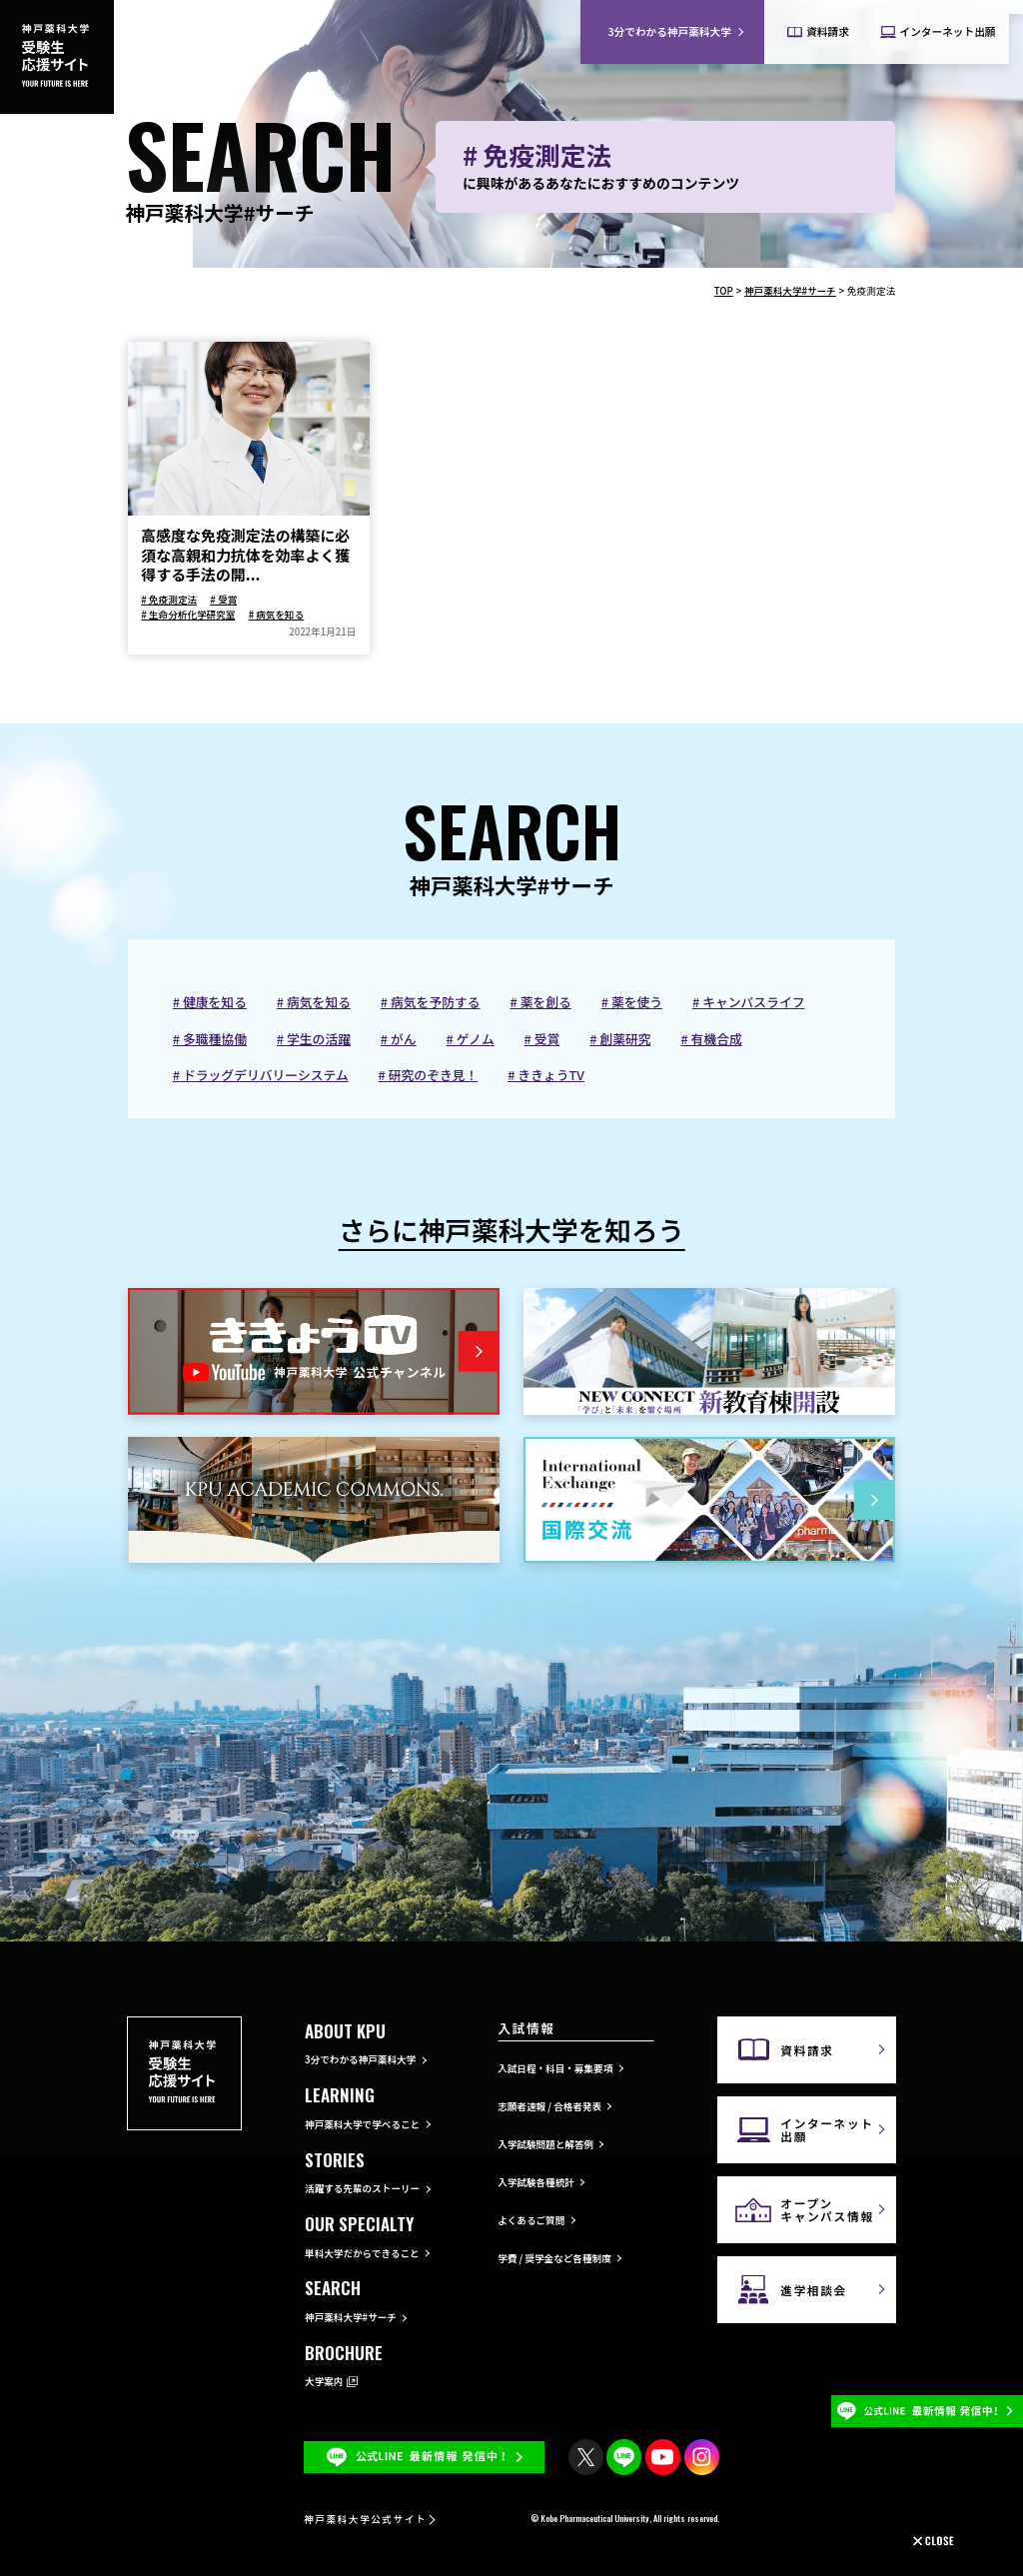 The image size is (1023, 2576). I want to click on 資料請求, so click(806, 2049).